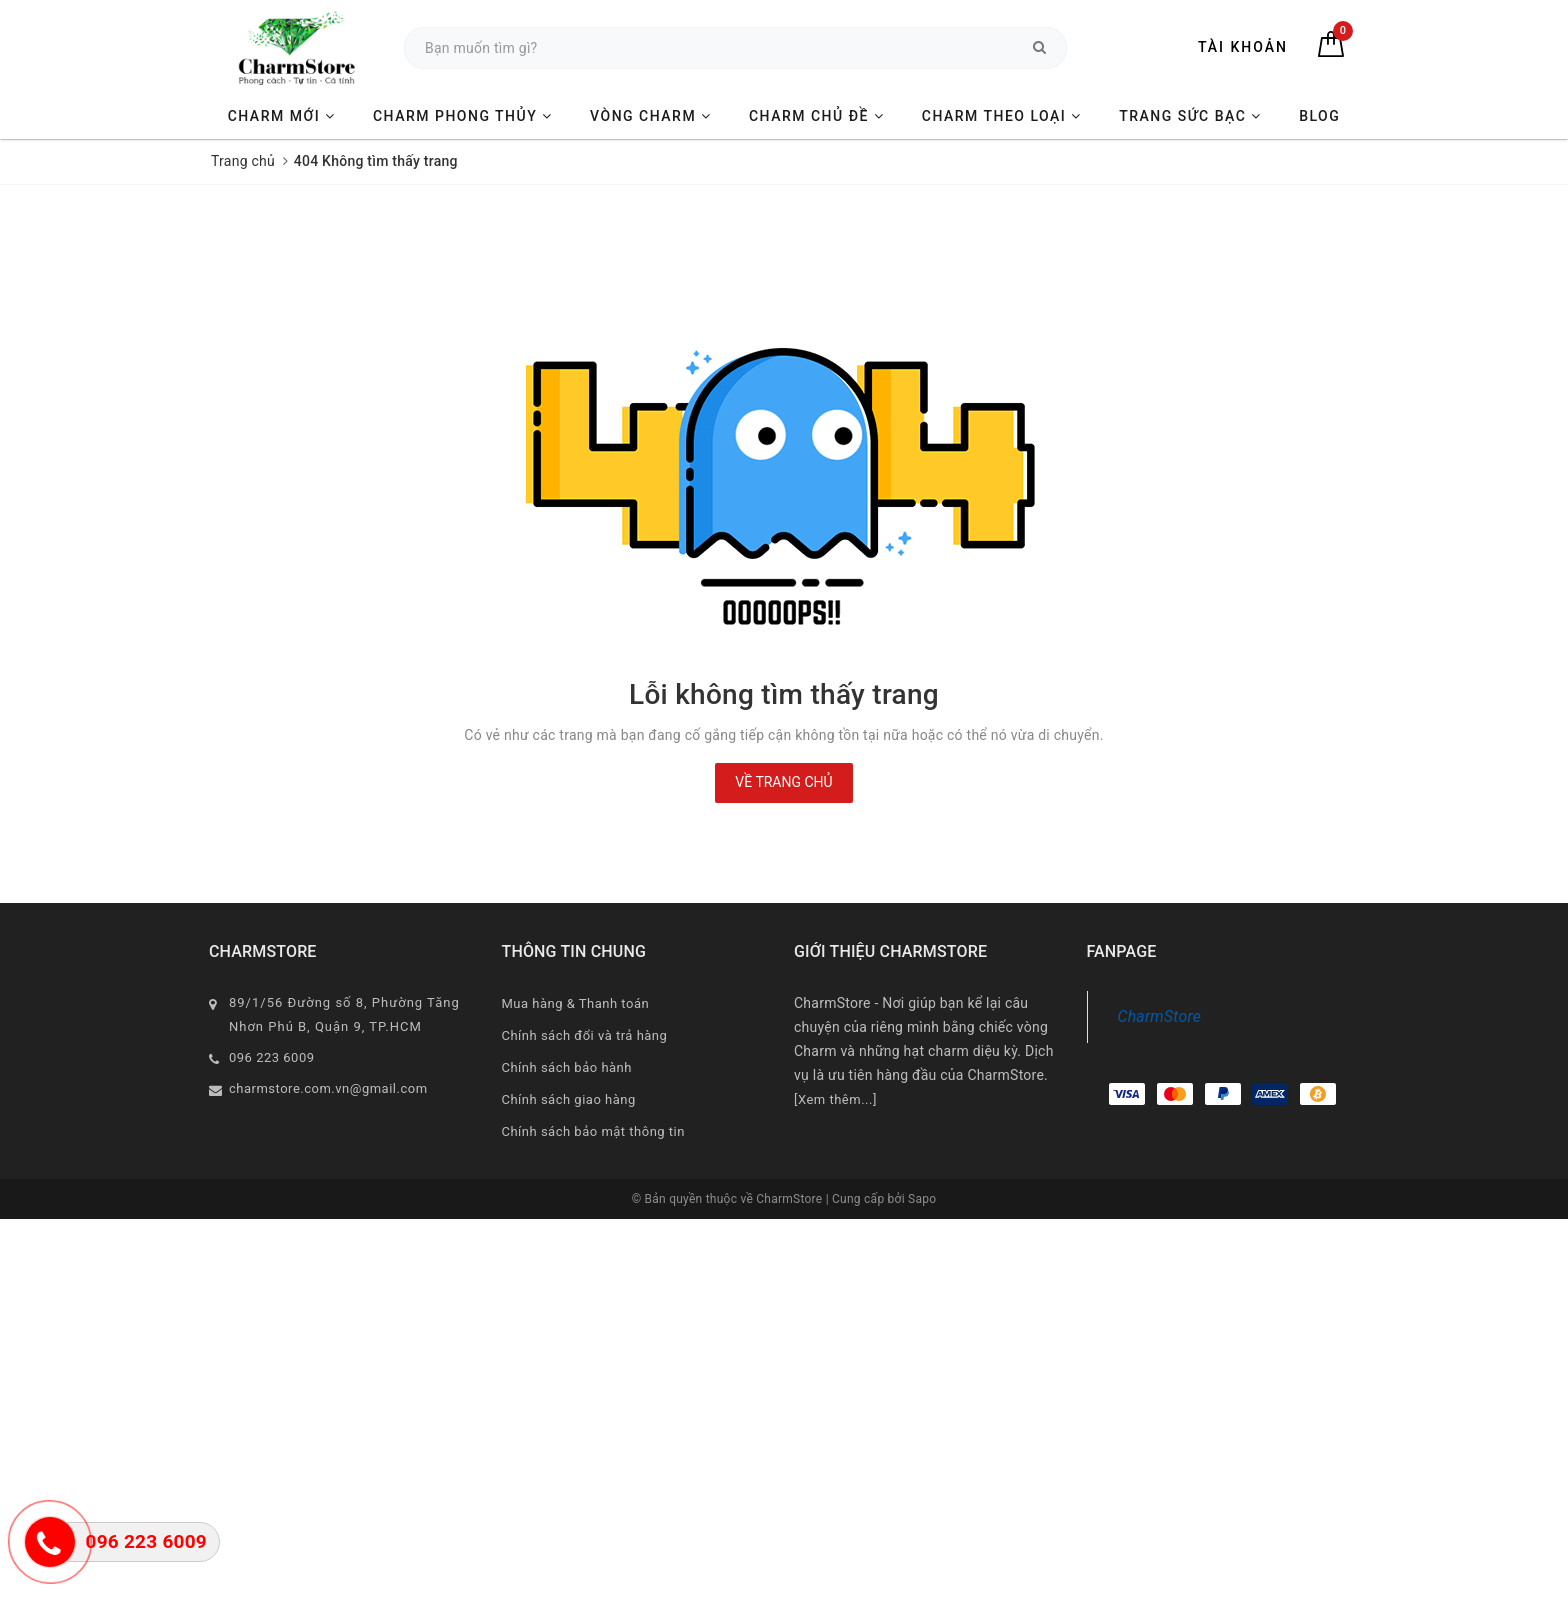 The height and width of the screenshot is (1612, 1568). What do you see at coordinates (1190, 116) in the screenshot?
I see `TRANG SỨC BẠC` at bounding box center [1190, 116].